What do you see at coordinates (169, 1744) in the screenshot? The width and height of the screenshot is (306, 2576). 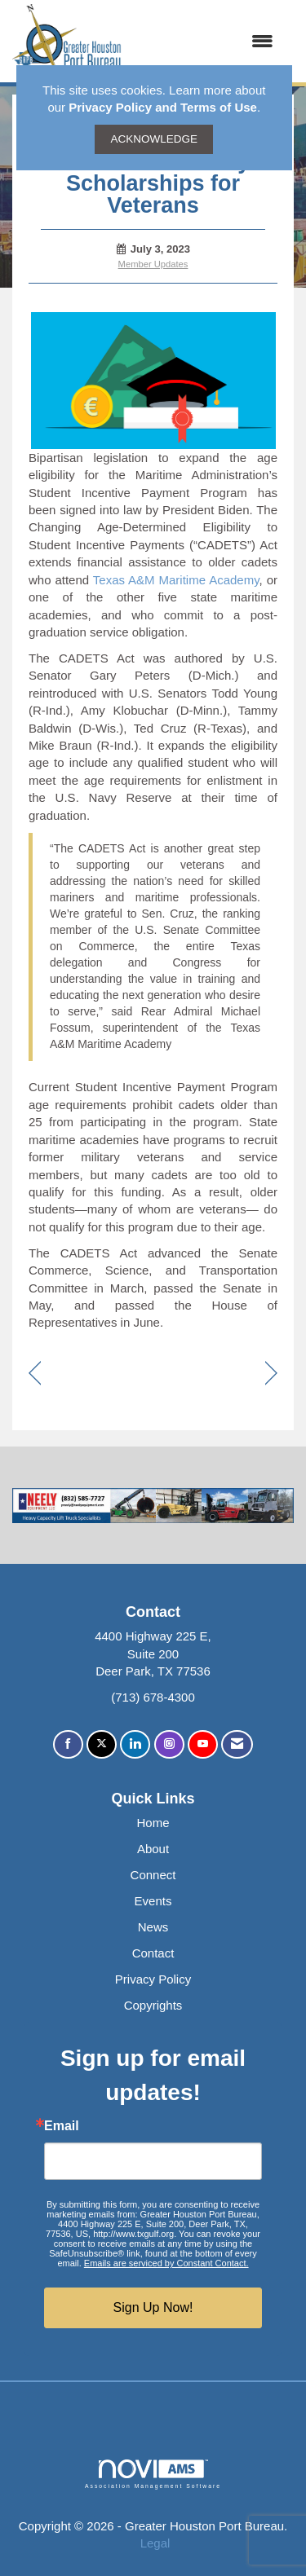 I see `[Connect with us on Instagram]` at bounding box center [169, 1744].